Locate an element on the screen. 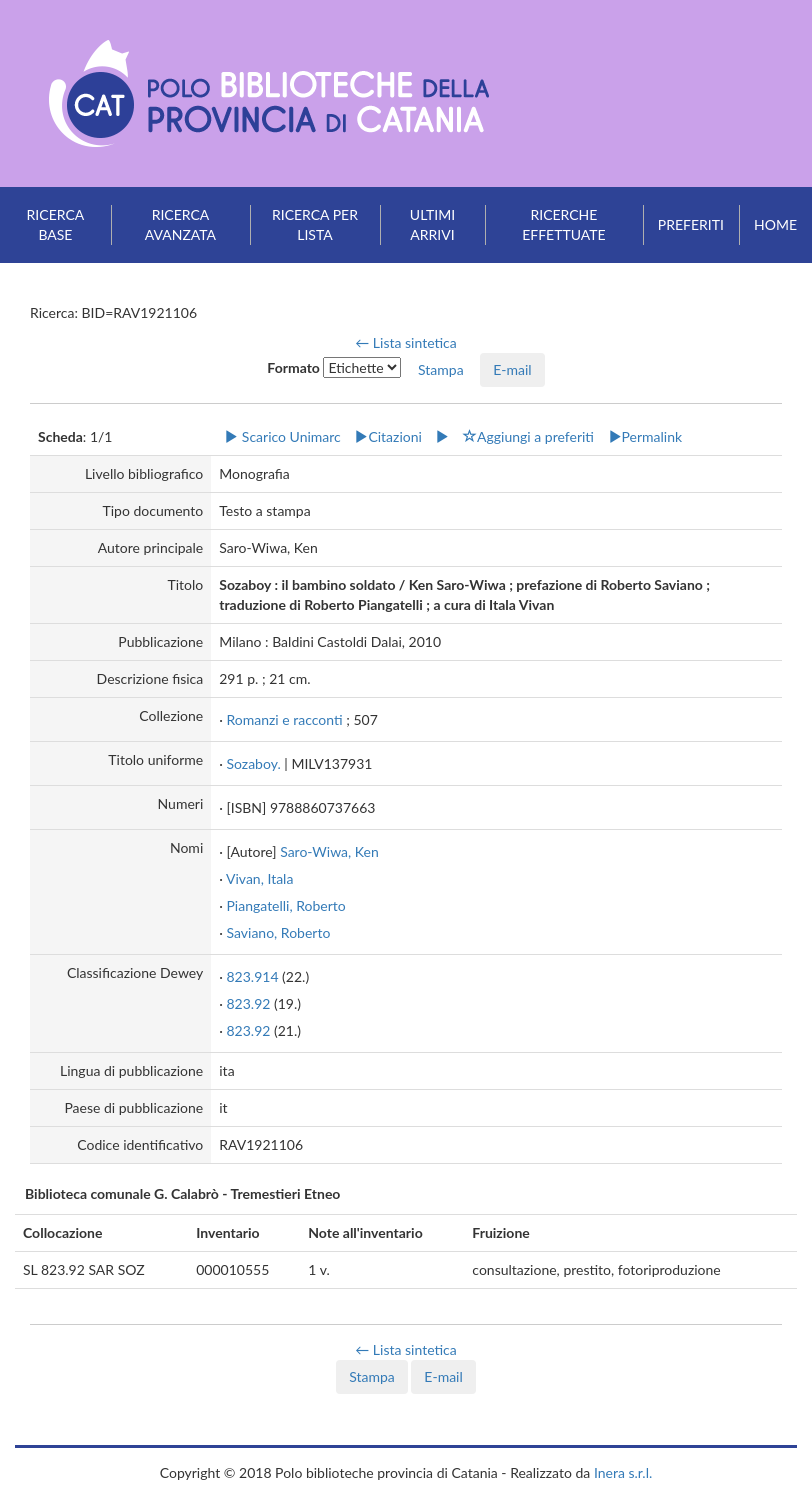 The width and height of the screenshot is (812, 1493). ← Lista sintetica is located at coordinates (406, 342).